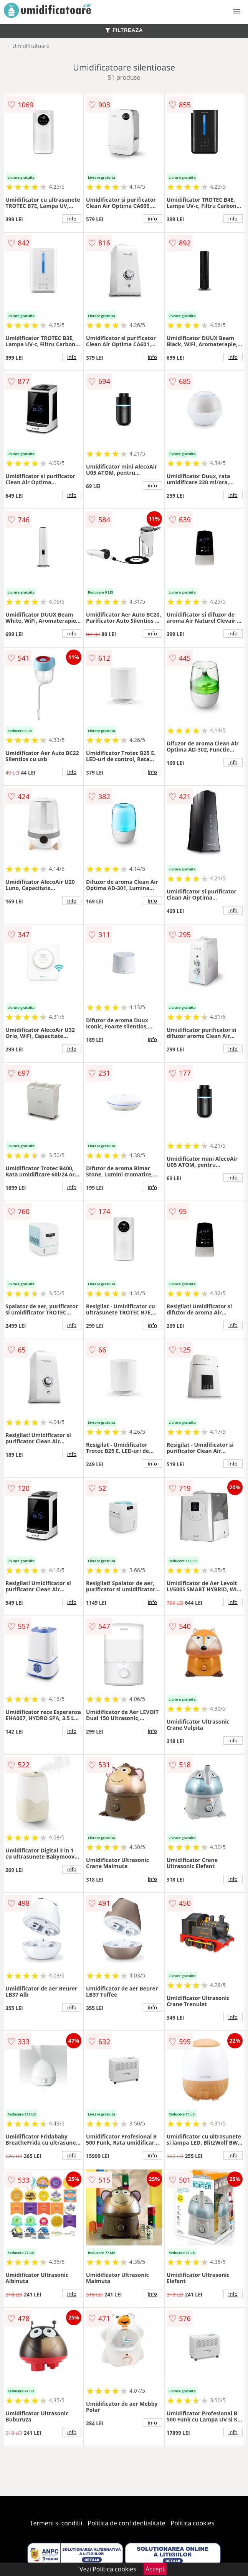  What do you see at coordinates (124, 30) in the screenshot?
I see `FILTREAZA` at bounding box center [124, 30].